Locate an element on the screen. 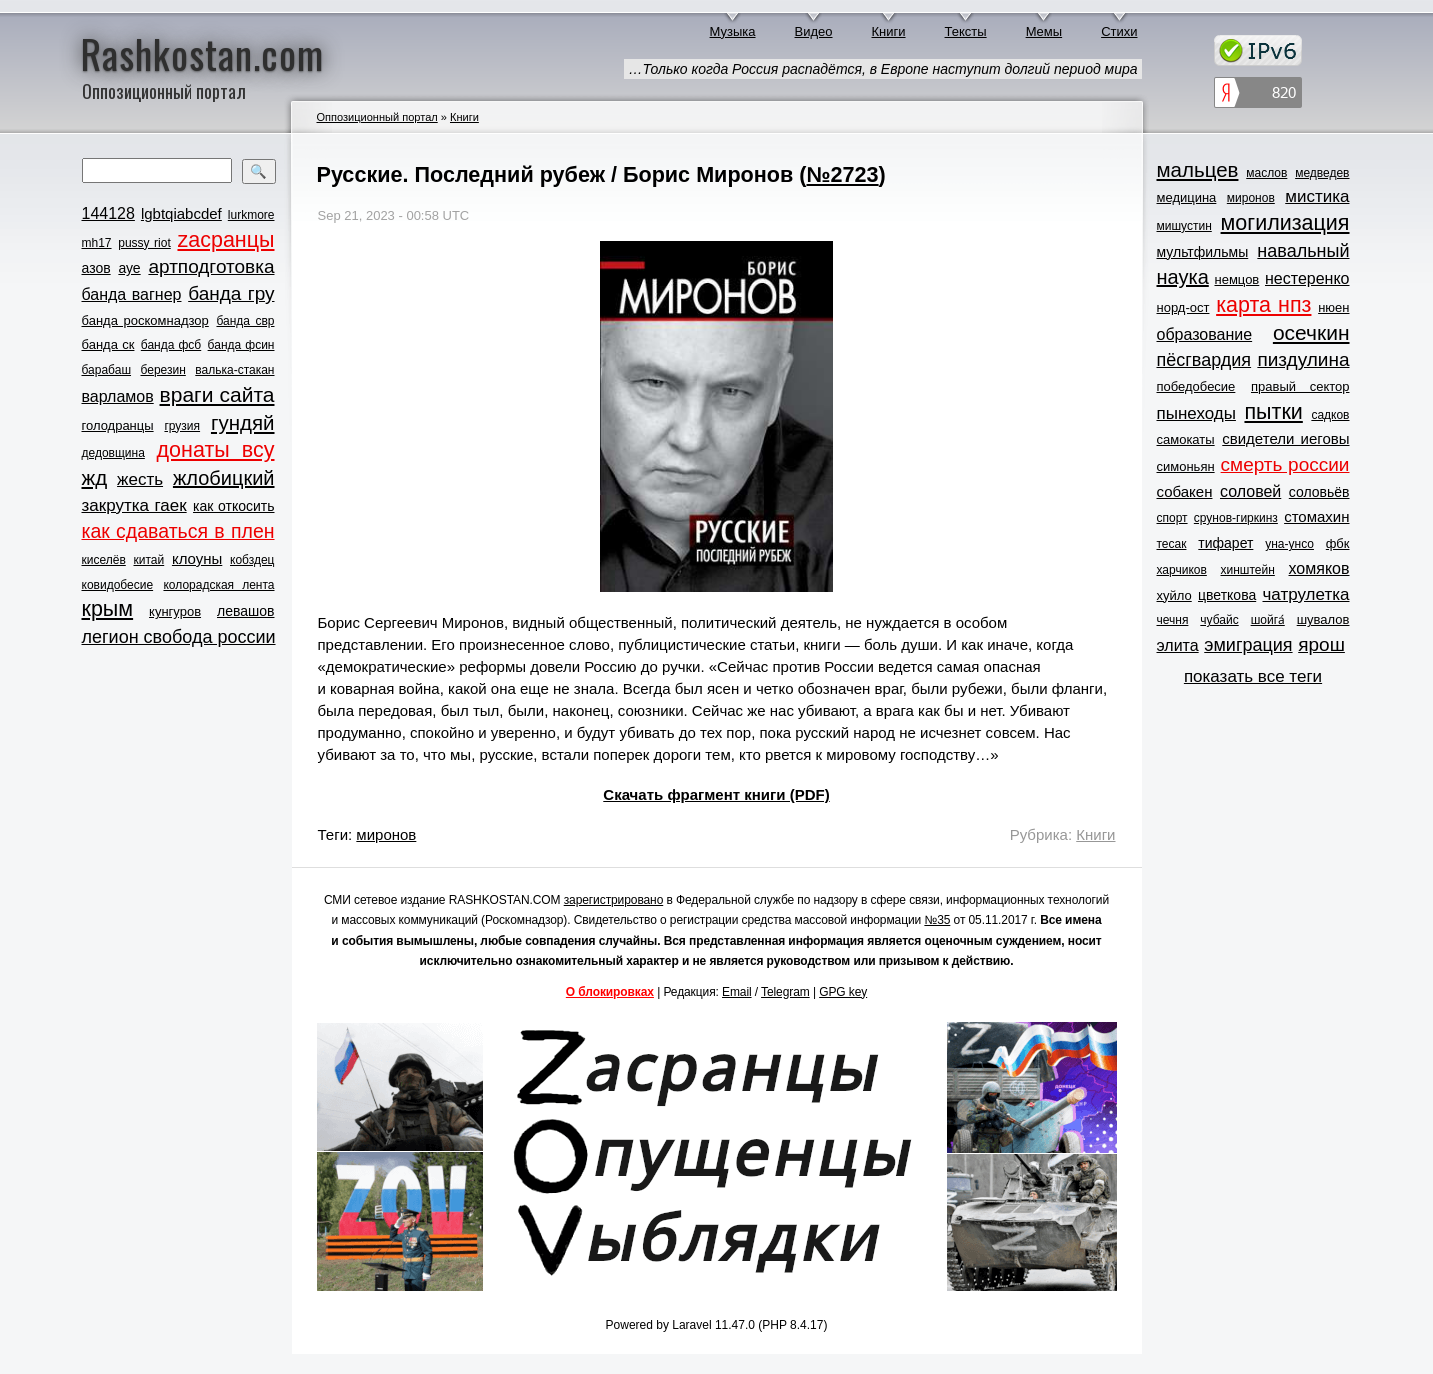 The image size is (1433, 1374). варламов is located at coordinates (118, 396).